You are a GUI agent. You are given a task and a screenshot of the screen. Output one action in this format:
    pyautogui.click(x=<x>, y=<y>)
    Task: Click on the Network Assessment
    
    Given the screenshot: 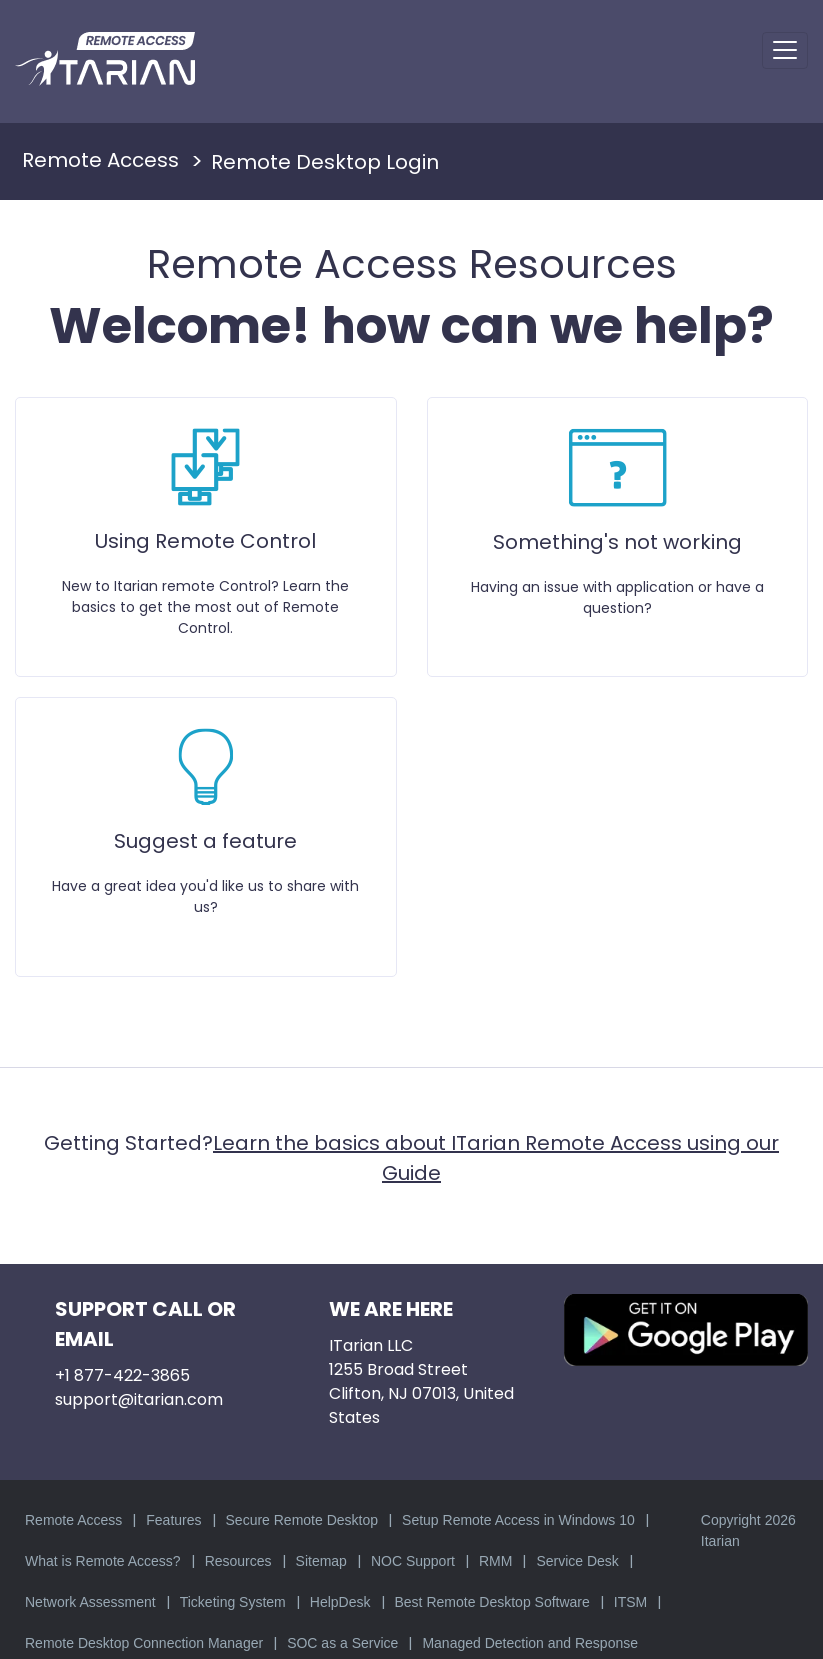 What is the action you would take?
    pyautogui.click(x=90, y=1602)
    